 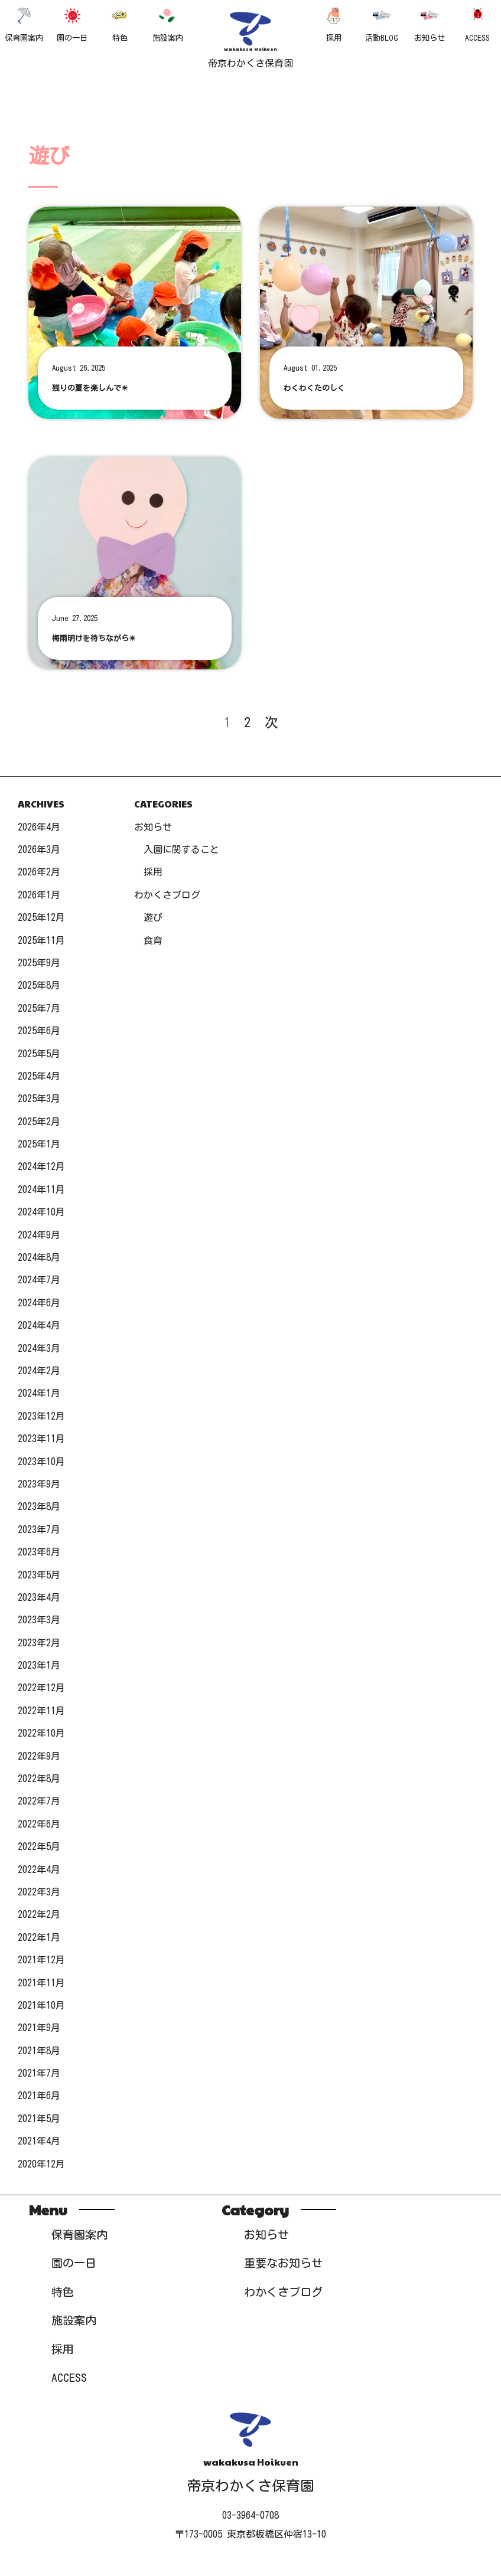 What do you see at coordinates (41, 1438) in the screenshot?
I see `2023年11月` at bounding box center [41, 1438].